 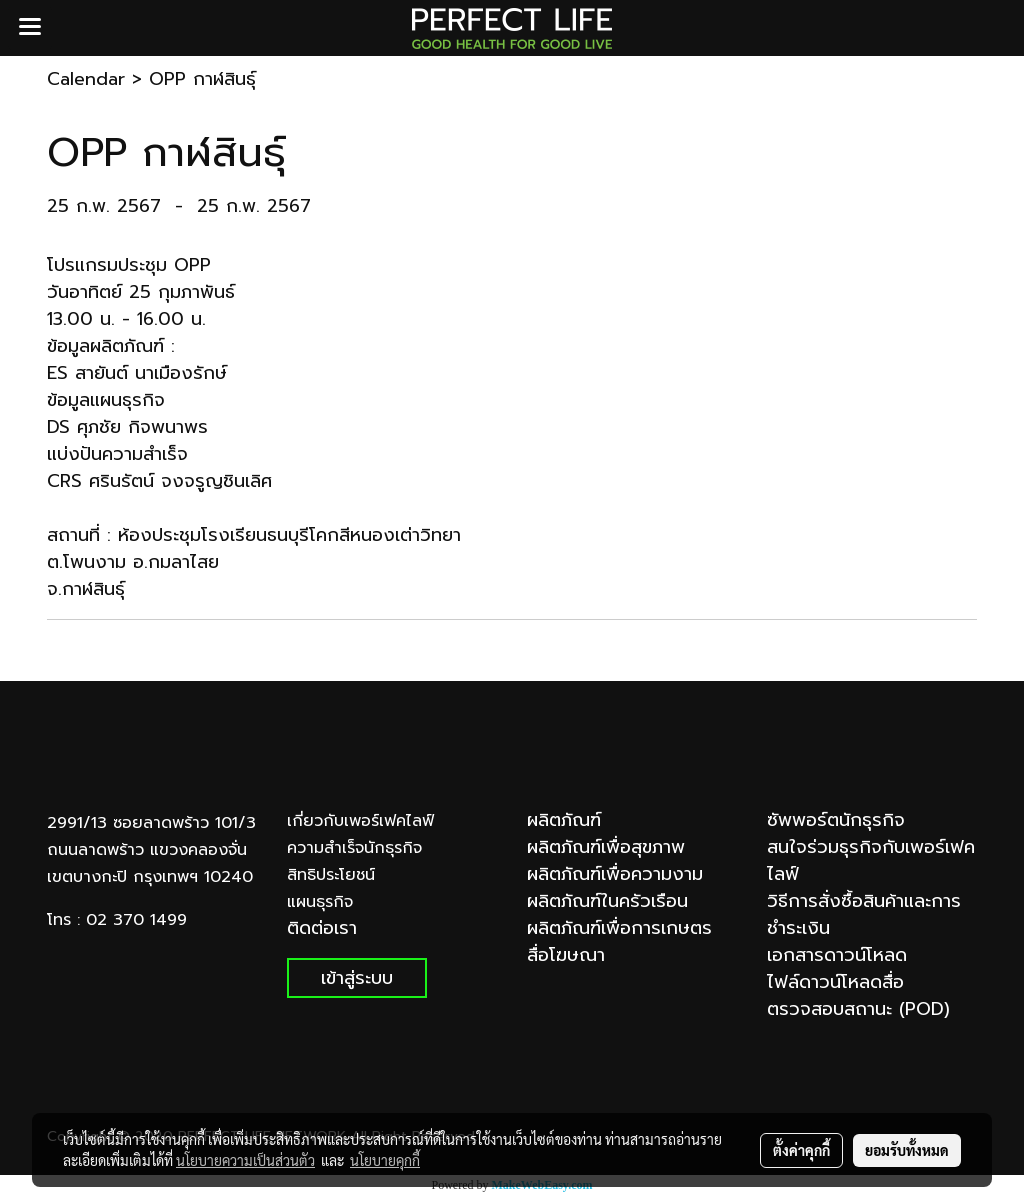 What do you see at coordinates (86, 79) in the screenshot?
I see `Calendar` at bounding box center [86, 79].